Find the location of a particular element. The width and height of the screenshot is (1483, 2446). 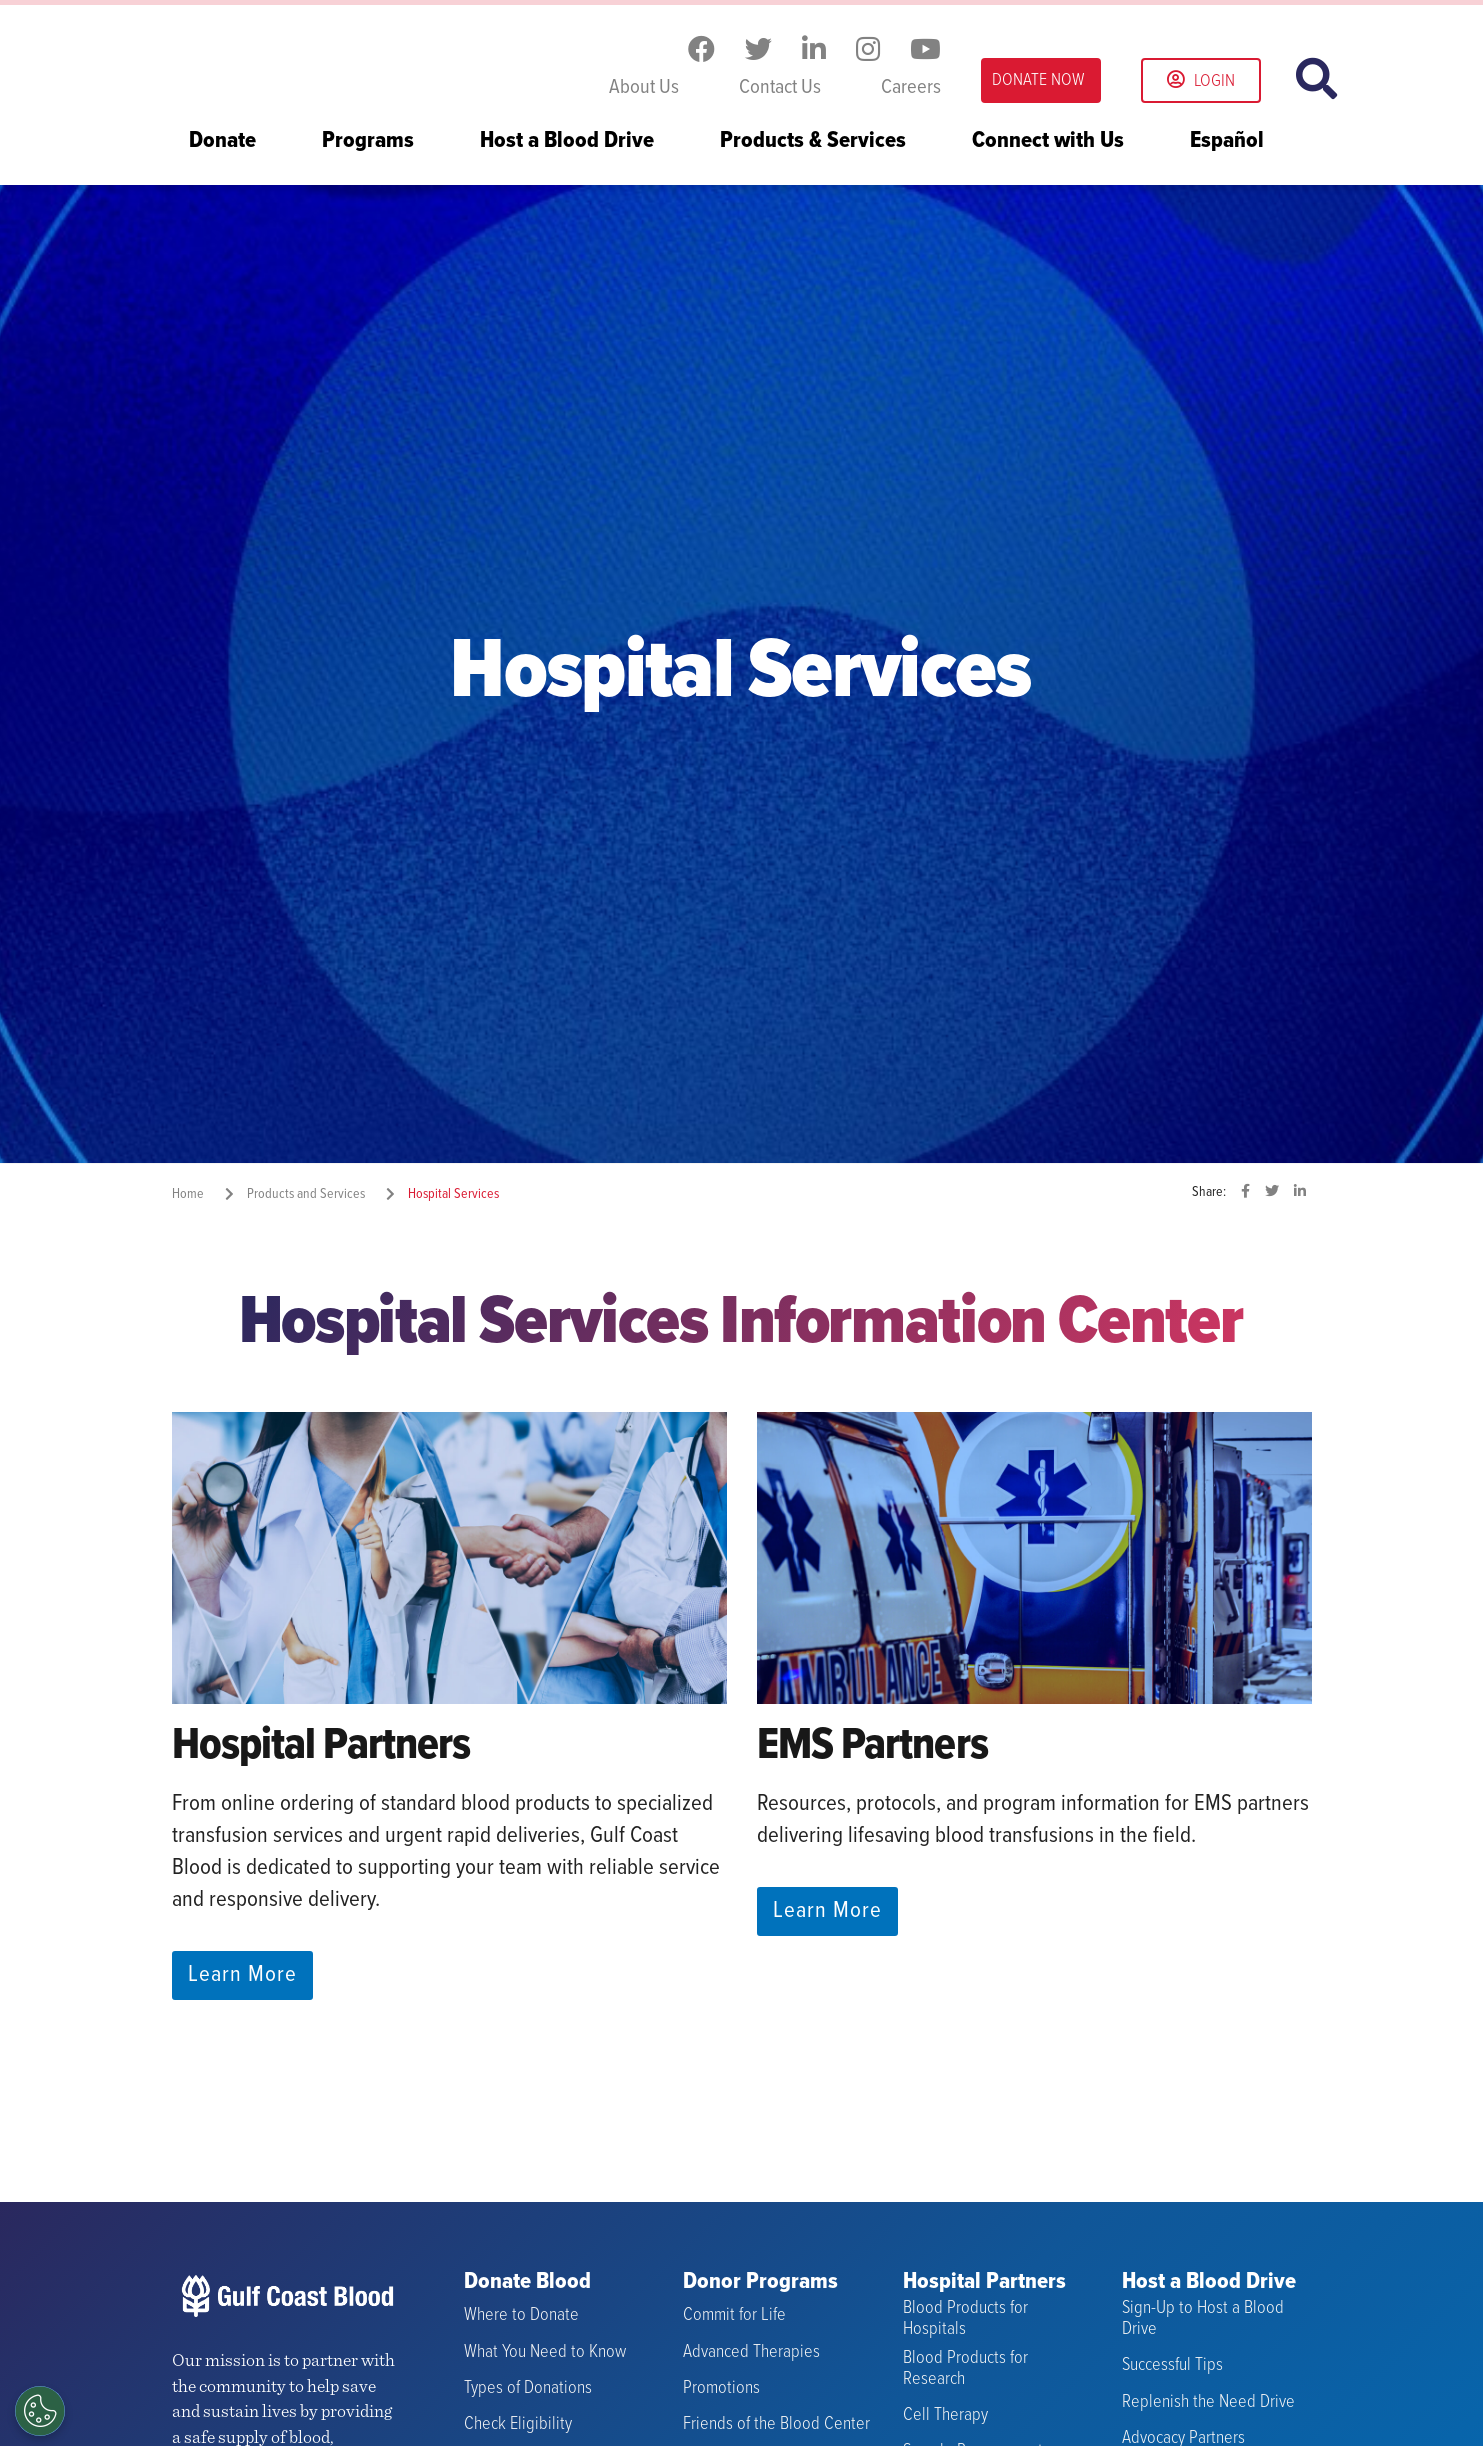

Donate Blood is located at coordinates (527, 2282).